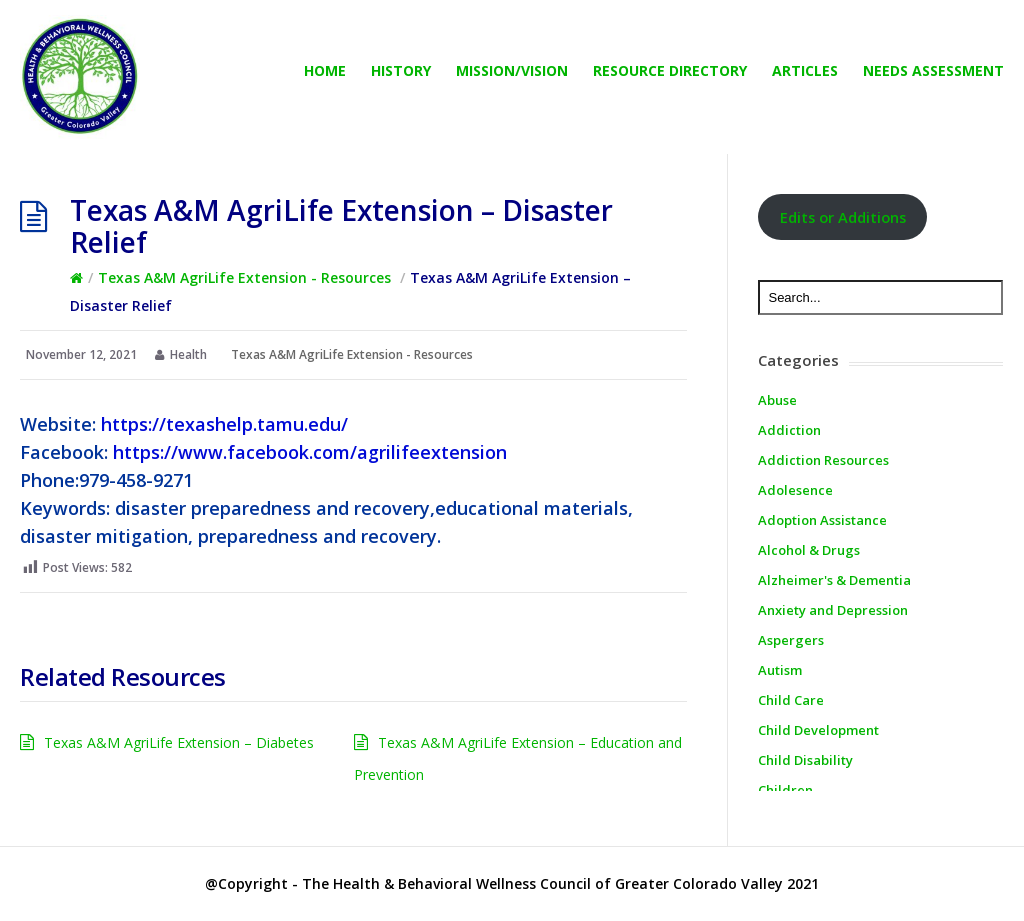 The width and height of the screenshot is (1024, 921). I want to click on https://www.facebook.com/agrilifeextension, so click(310, 452).